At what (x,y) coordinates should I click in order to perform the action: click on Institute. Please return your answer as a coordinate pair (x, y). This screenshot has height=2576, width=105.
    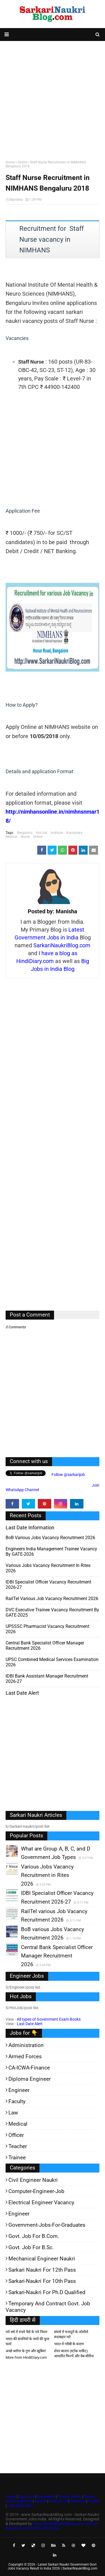
    Looking at the image, I should click on (57, 833).